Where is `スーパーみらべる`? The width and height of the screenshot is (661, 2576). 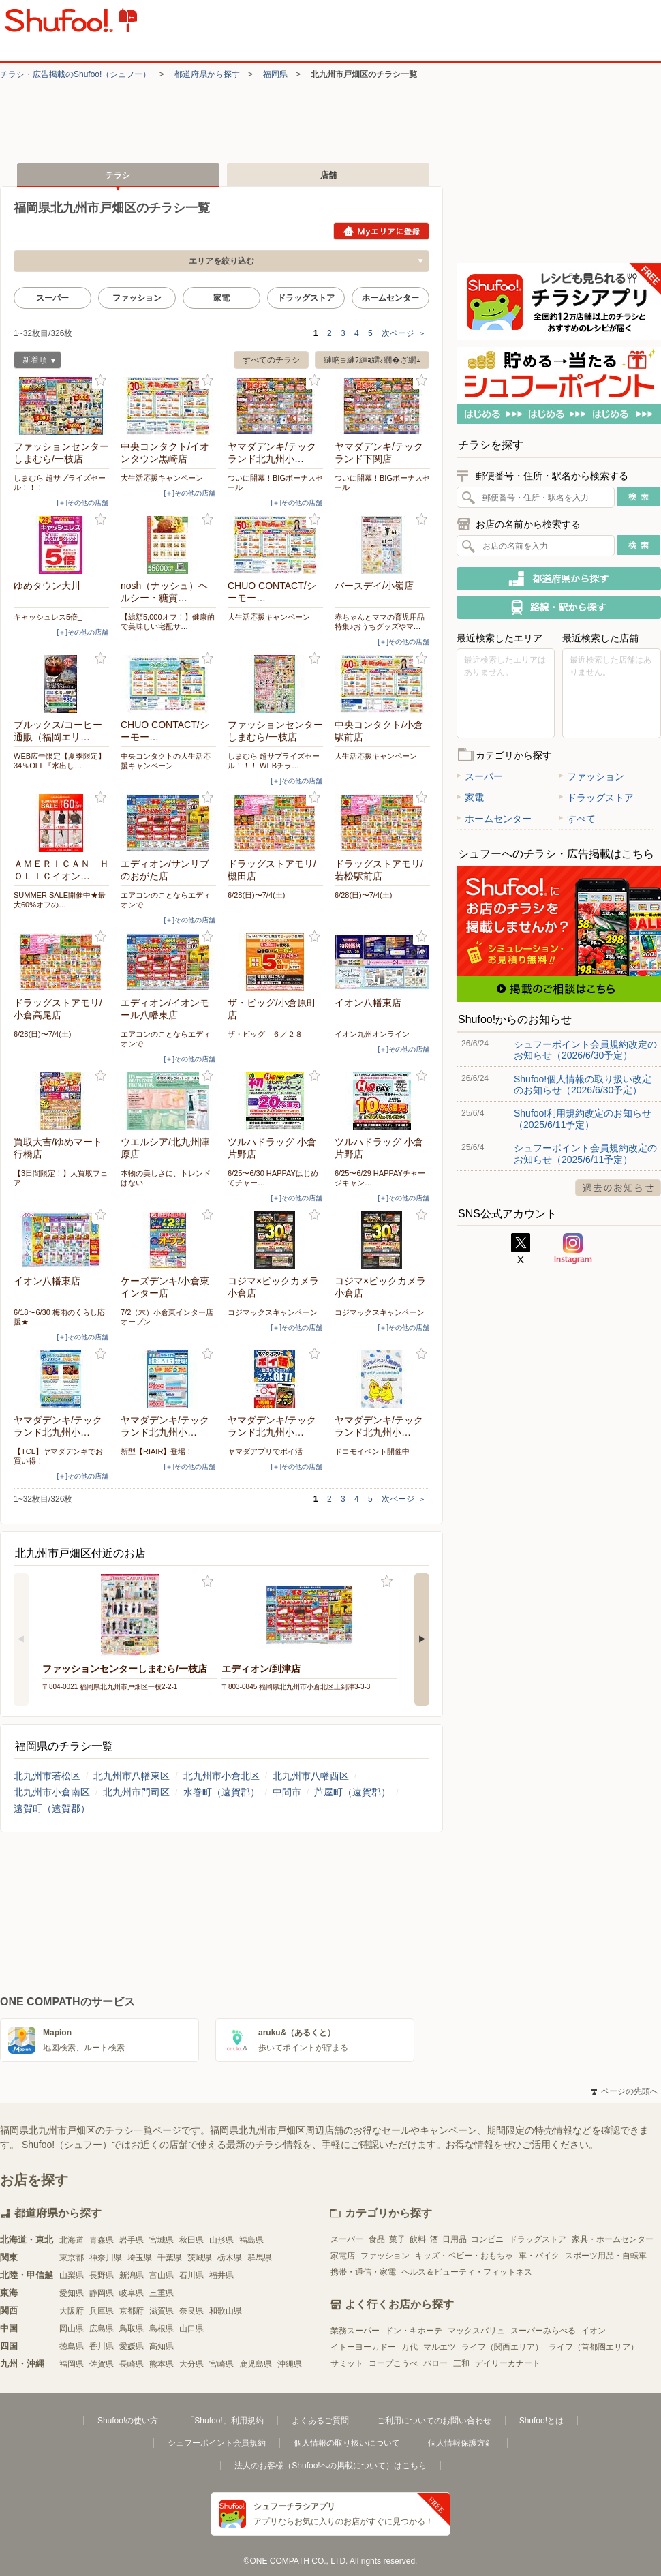 スーパーみらべる is located at coordinates (543, 2330).